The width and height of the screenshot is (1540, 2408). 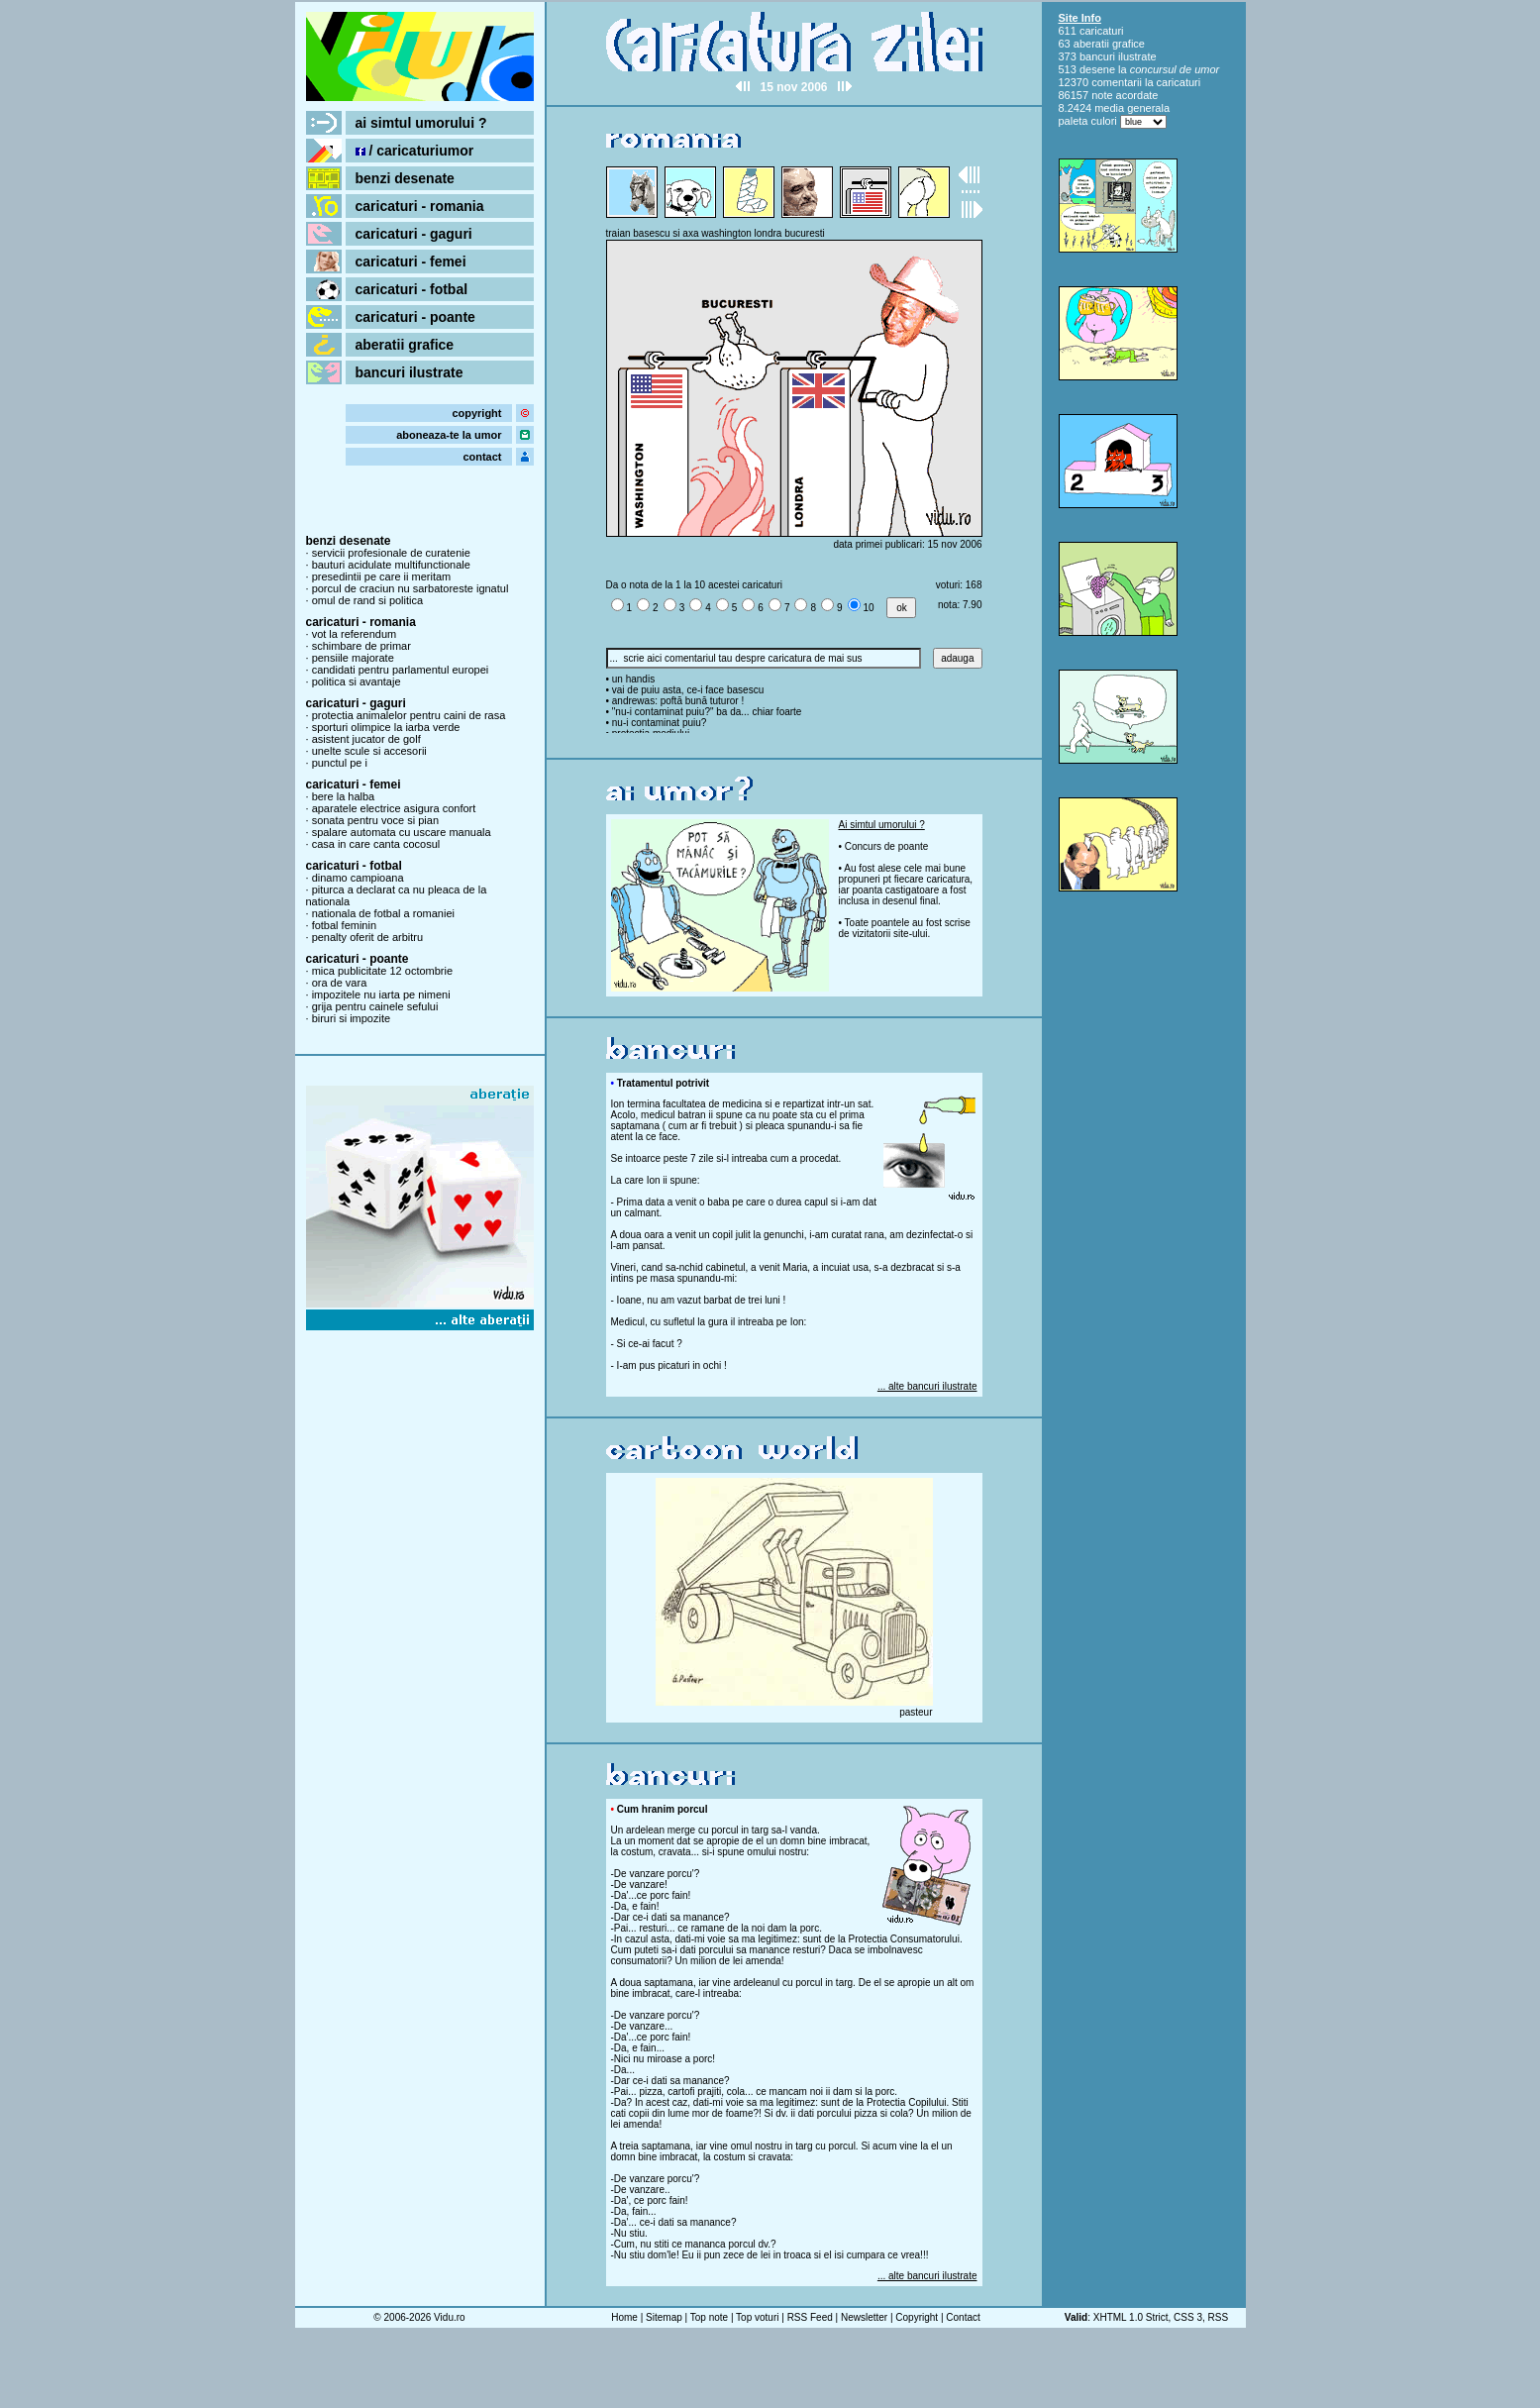 I want to click on pensiile majorate, so click(x=353, y=658).